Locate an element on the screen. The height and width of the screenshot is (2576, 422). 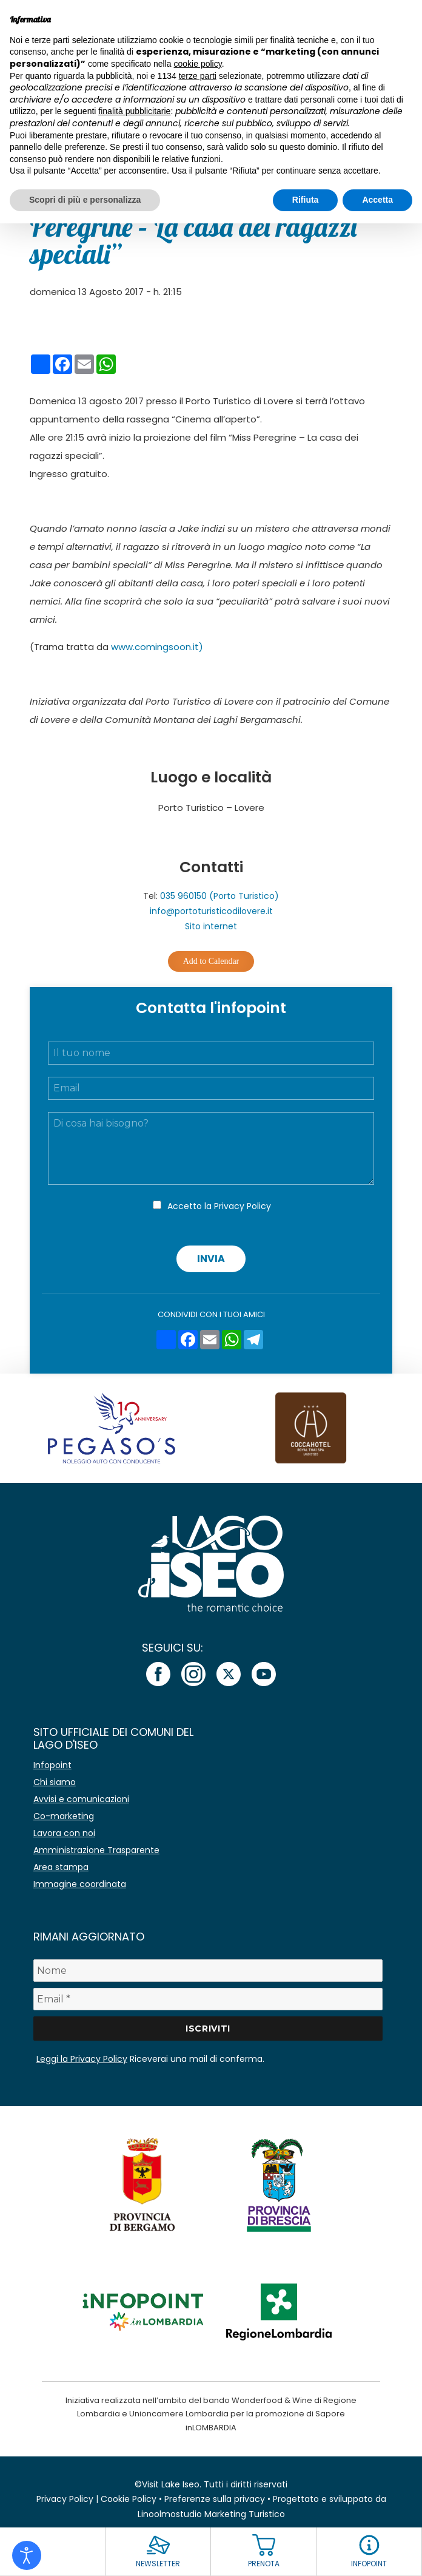
[Nome] is located at coordinates (208, 1970).